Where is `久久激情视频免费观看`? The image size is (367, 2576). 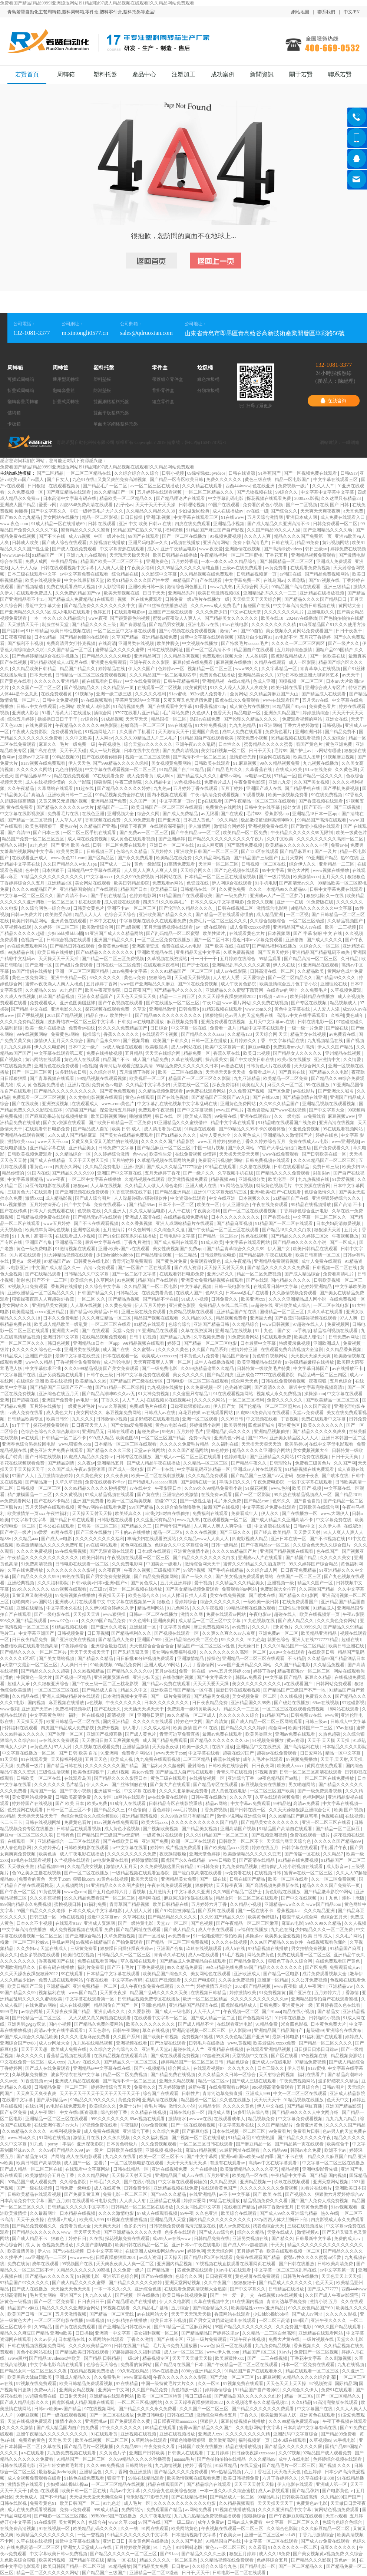
久久激情视频免费观看 is located at coordinates (295, 1292).